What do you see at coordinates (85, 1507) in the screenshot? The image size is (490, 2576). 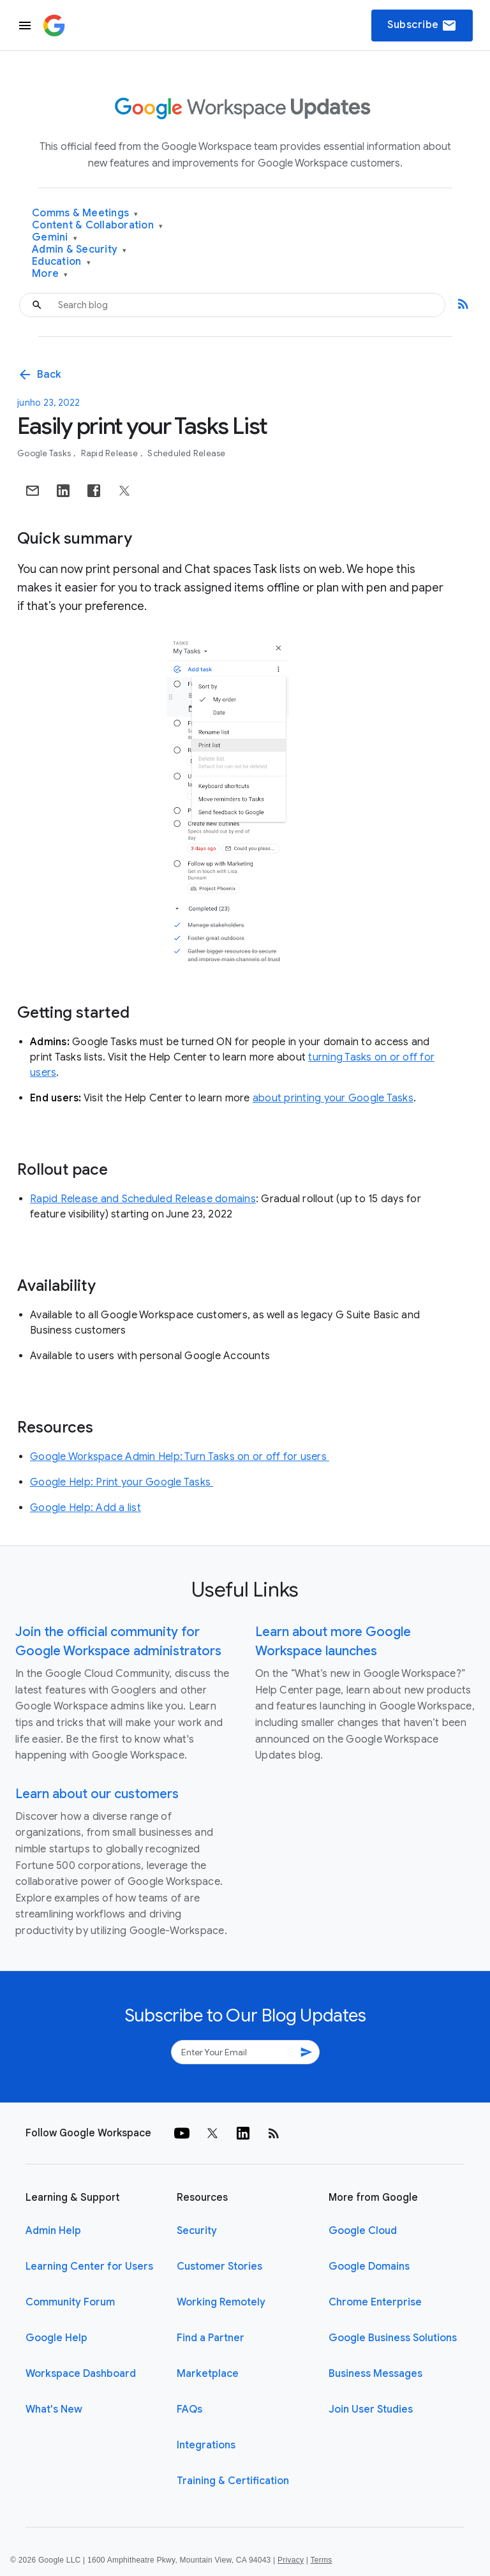 I see `Google Help: Add a list` at bounding box center [85, 1507].